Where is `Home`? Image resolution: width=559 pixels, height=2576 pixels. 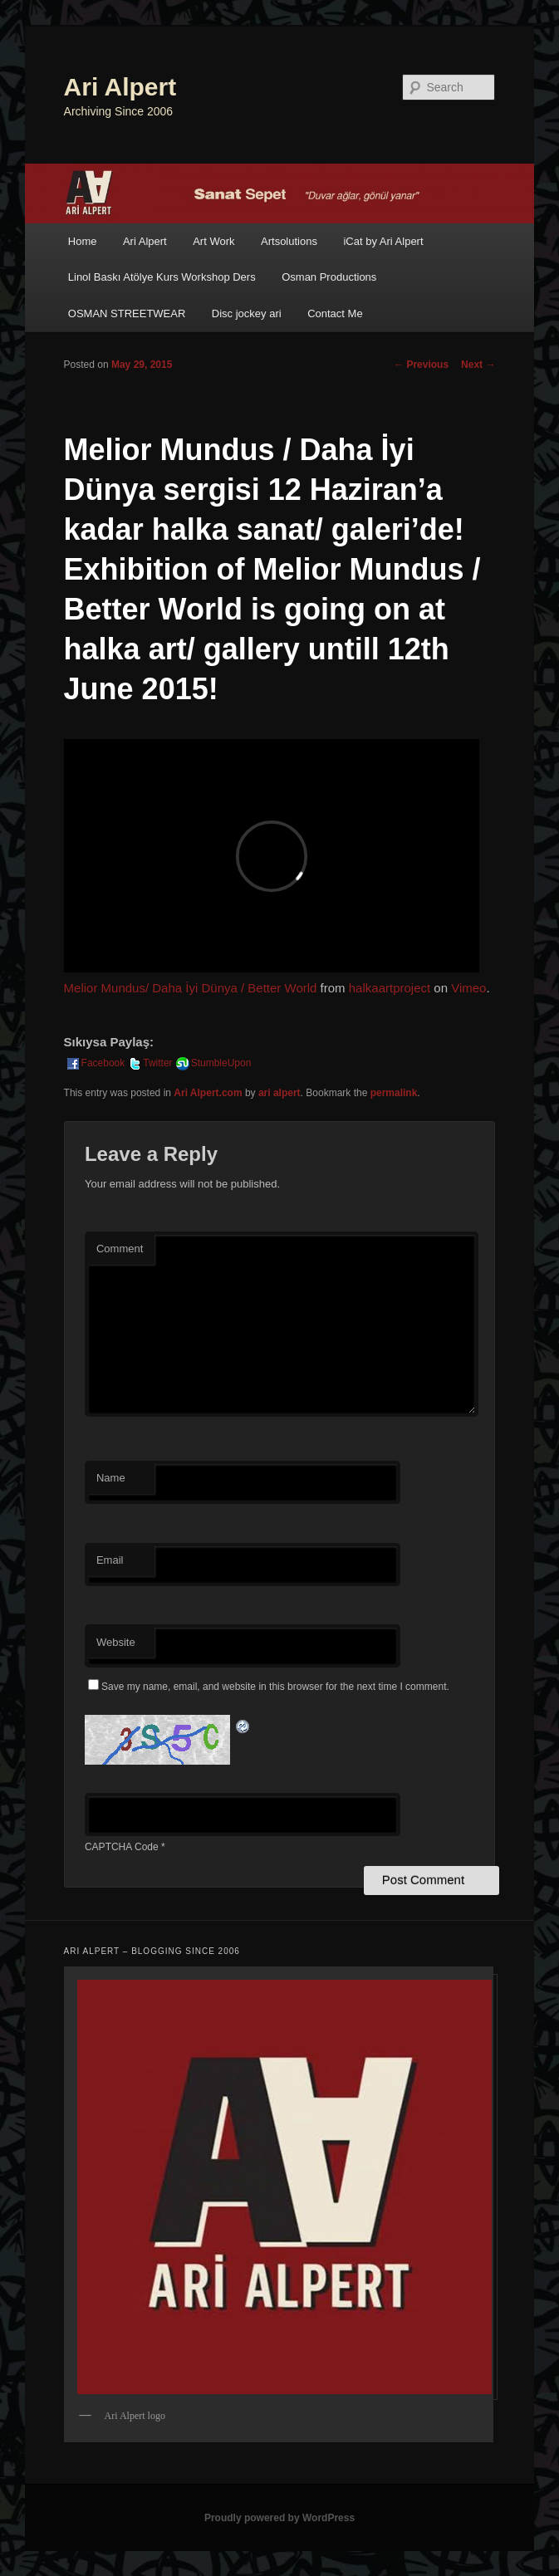 Home is located at coordinates (82, 241).